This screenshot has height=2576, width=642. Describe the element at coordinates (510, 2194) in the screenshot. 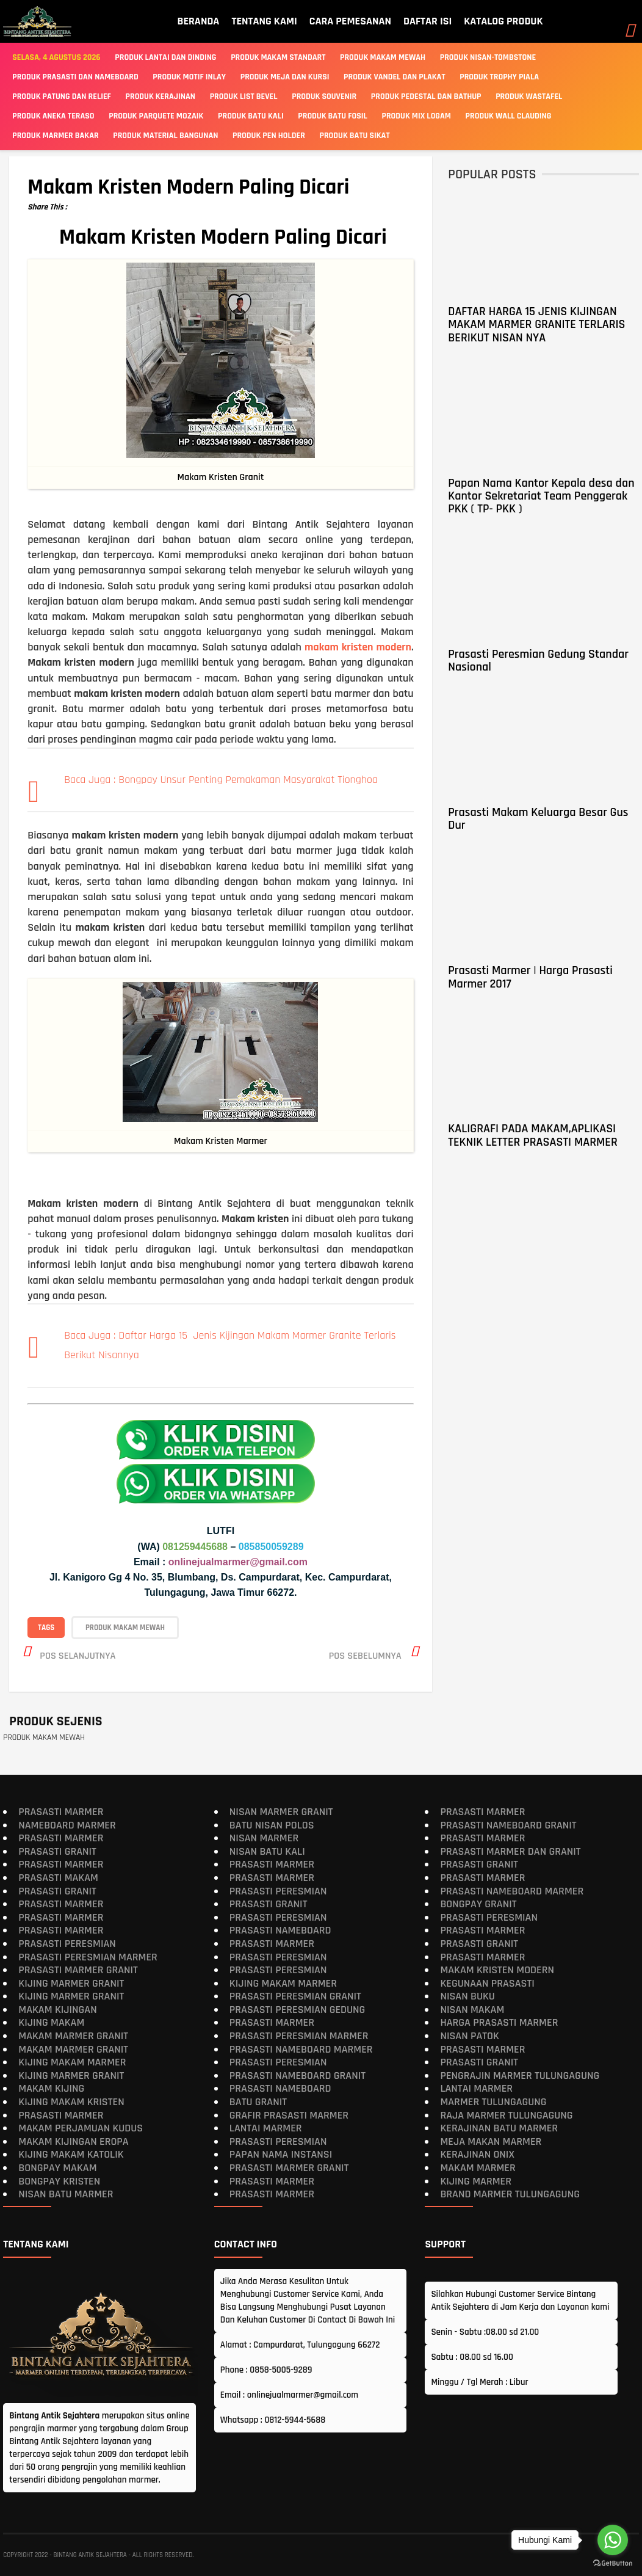

I see `Brand Marmer Tulungagung` at that location.